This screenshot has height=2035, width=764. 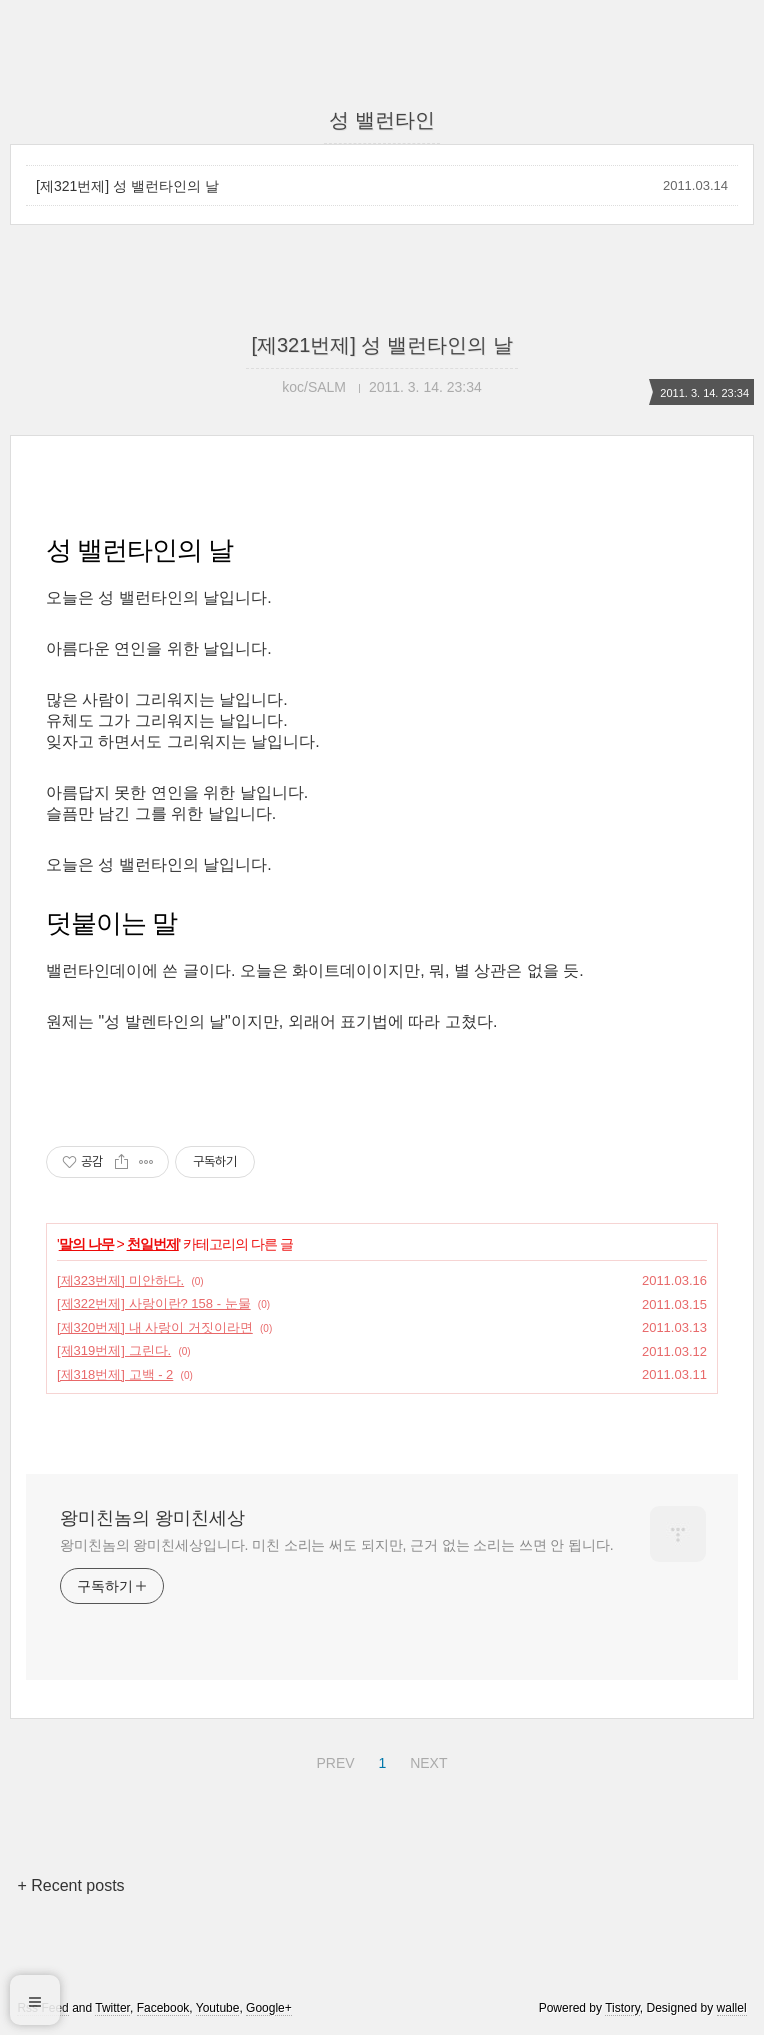 What do you see at coordinates (120, 1280) in the screenshot?
I see `[제323번제] 미안하다.` at bounding box center [120, 1280].